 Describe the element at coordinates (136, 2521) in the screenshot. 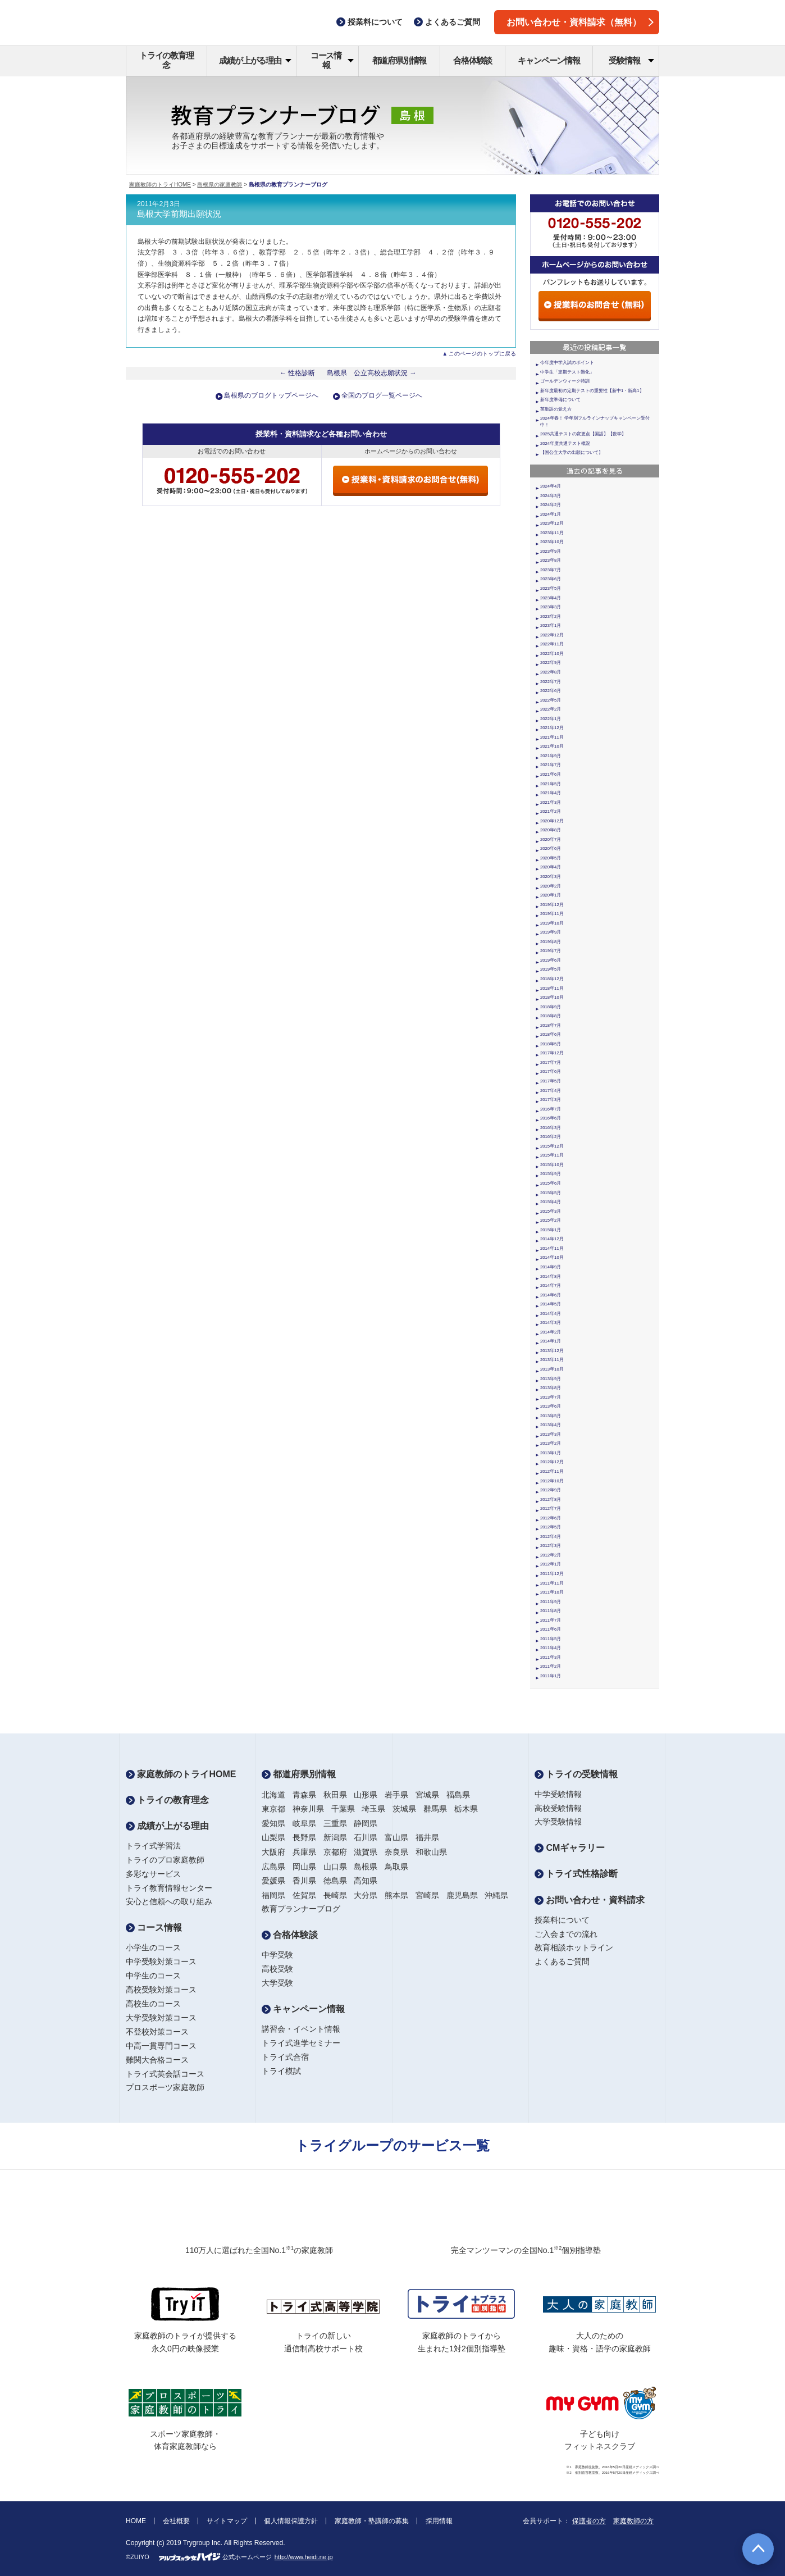

I see `HOME` at that location.